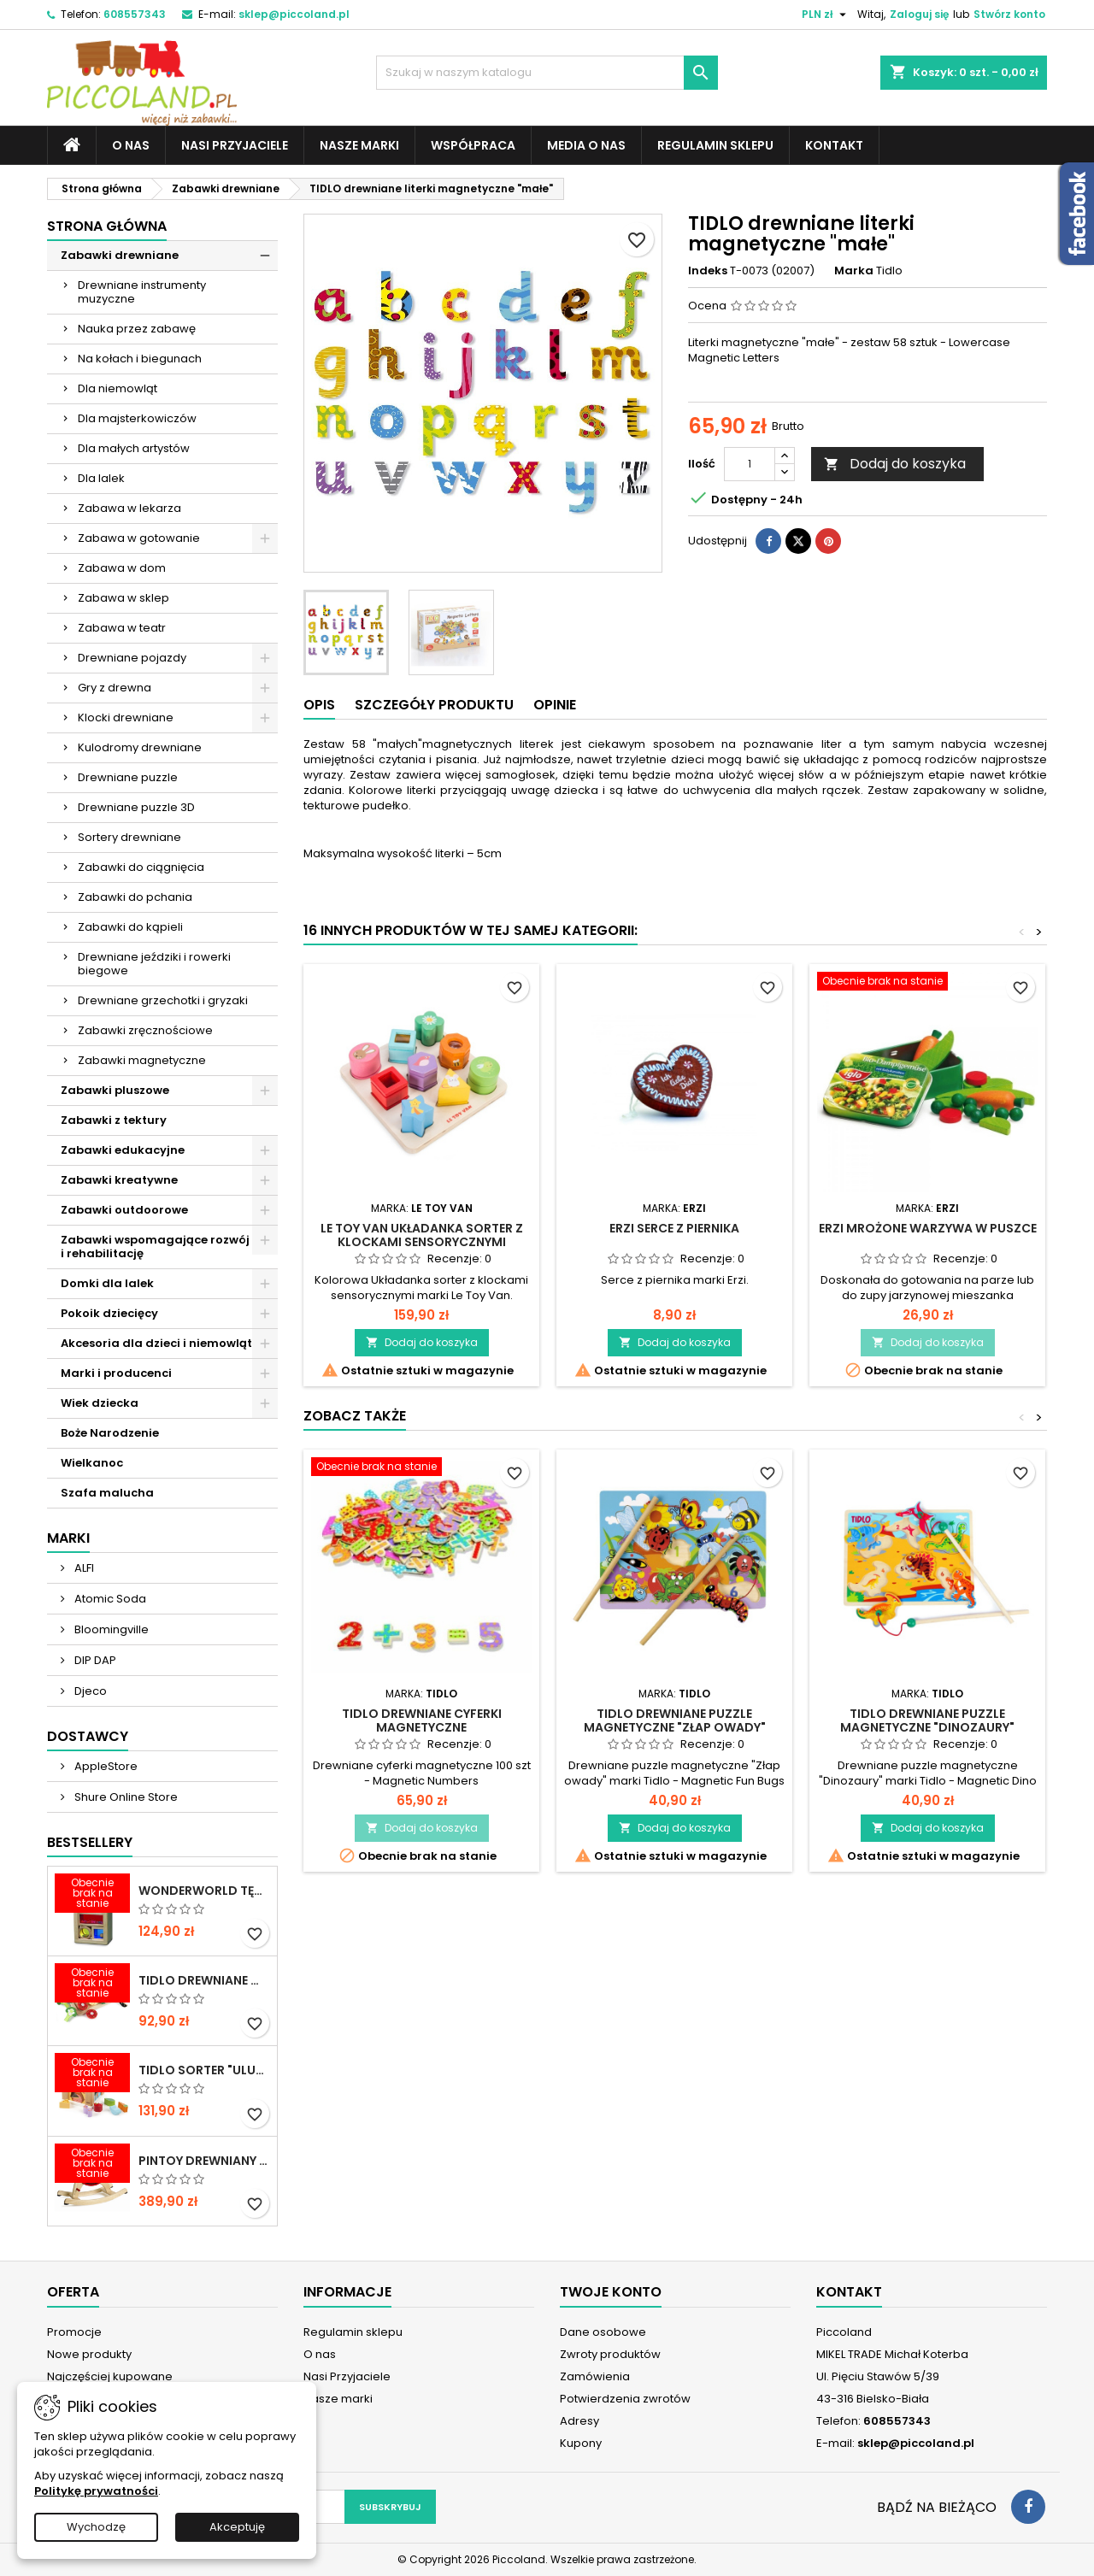 This screenshot has width=1094, height=2576. I want to click on Drewniane jeździki i rowerki biegowe, so click(154, 964).